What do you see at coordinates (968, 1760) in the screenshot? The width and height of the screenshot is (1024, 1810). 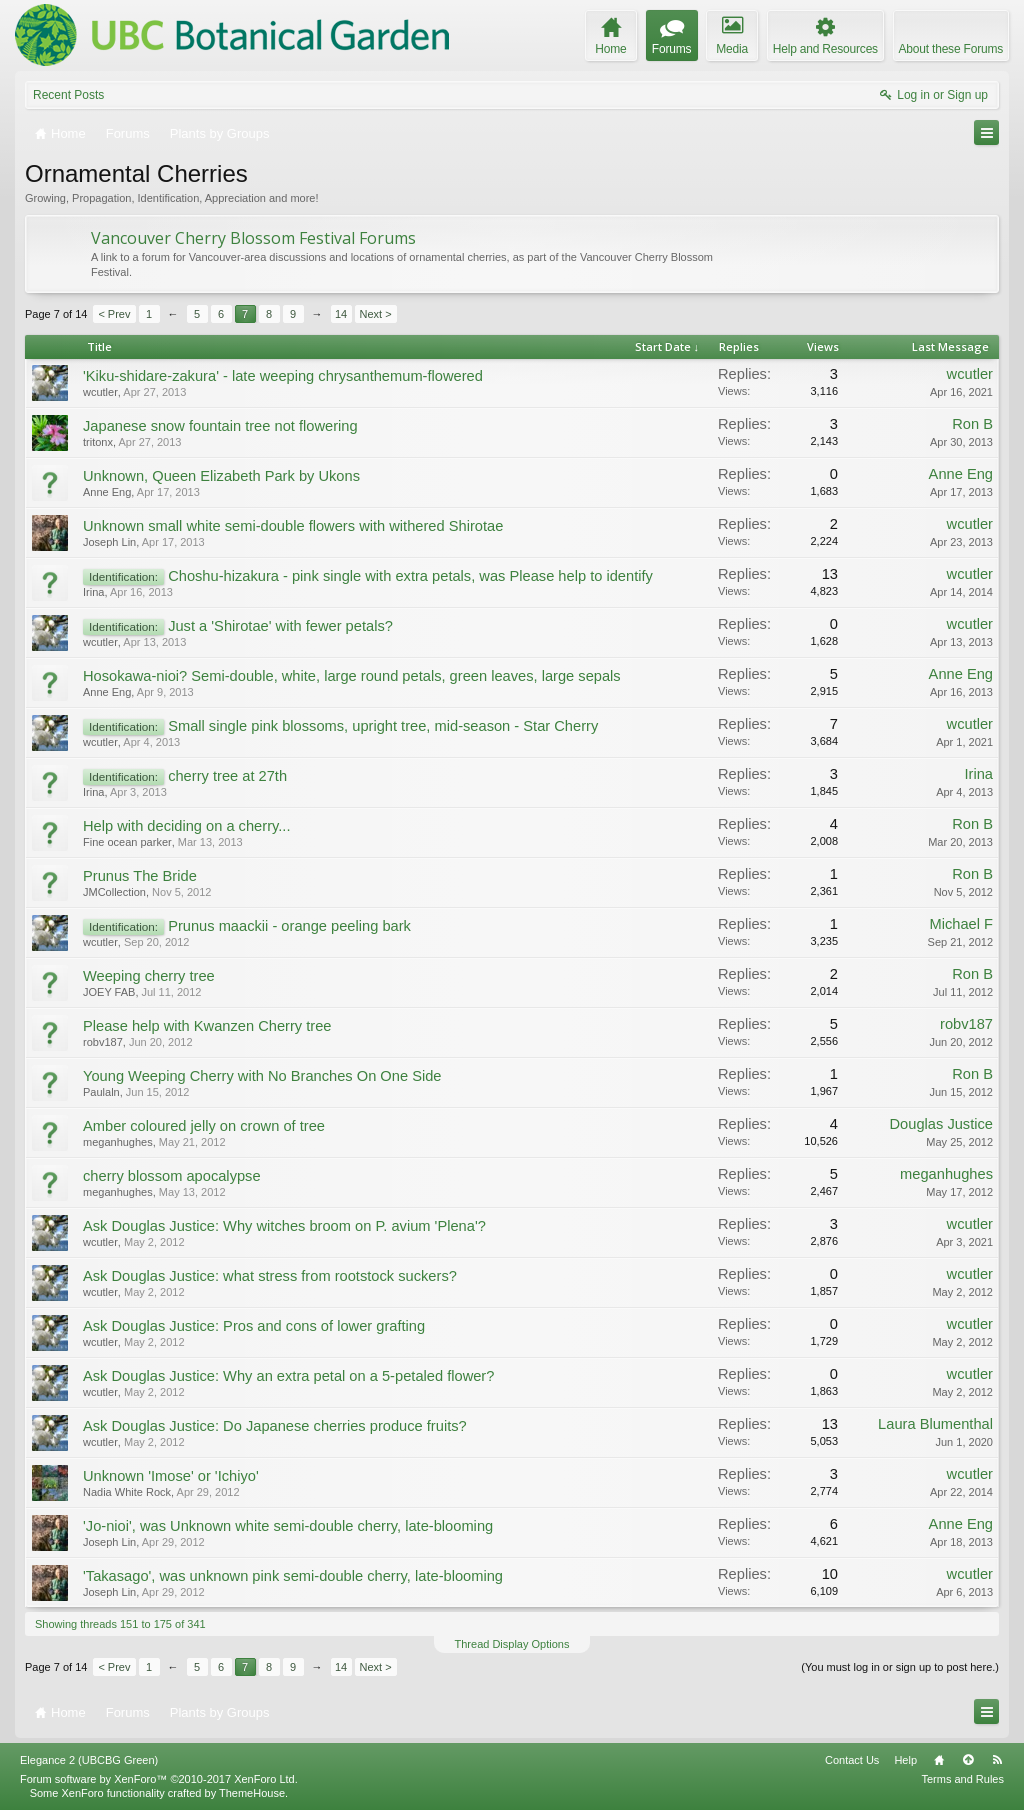 I see `Top` at bounding box center [968, 1760].